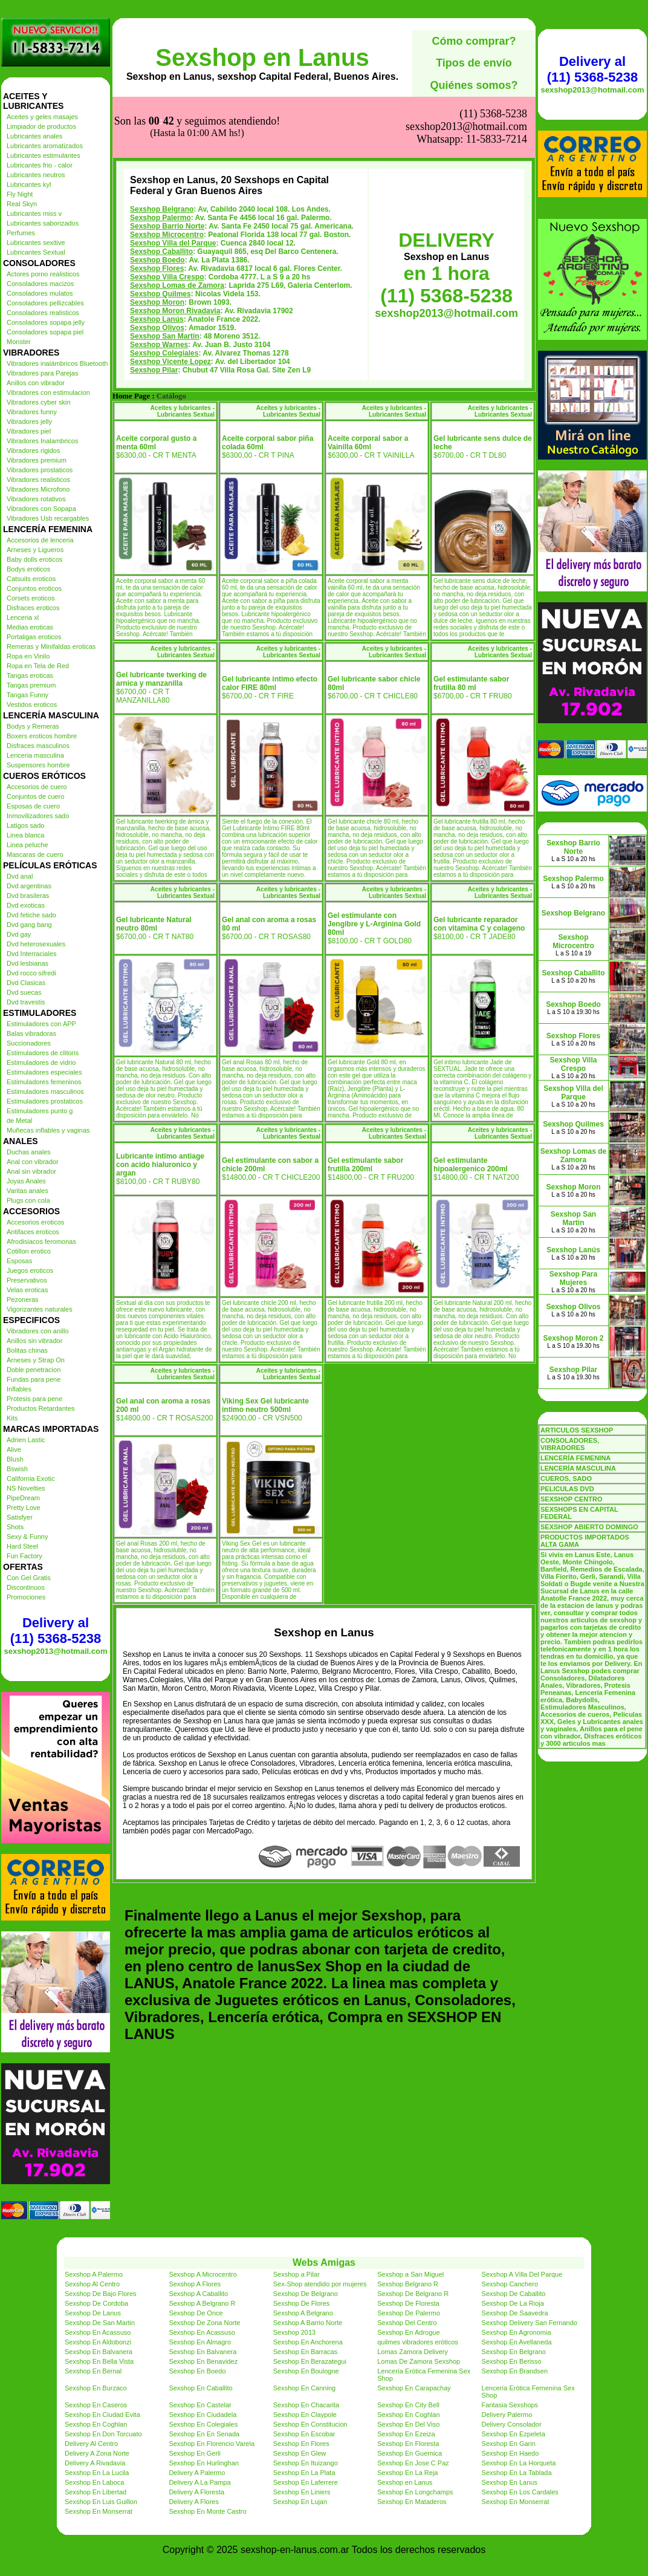 The width and height of the screenshot is (648, 2576). What do you see at coordinates (167, 277) in the screenshot?
I see `Sexshop Villa Crespo` at bounding box center [167, 277].